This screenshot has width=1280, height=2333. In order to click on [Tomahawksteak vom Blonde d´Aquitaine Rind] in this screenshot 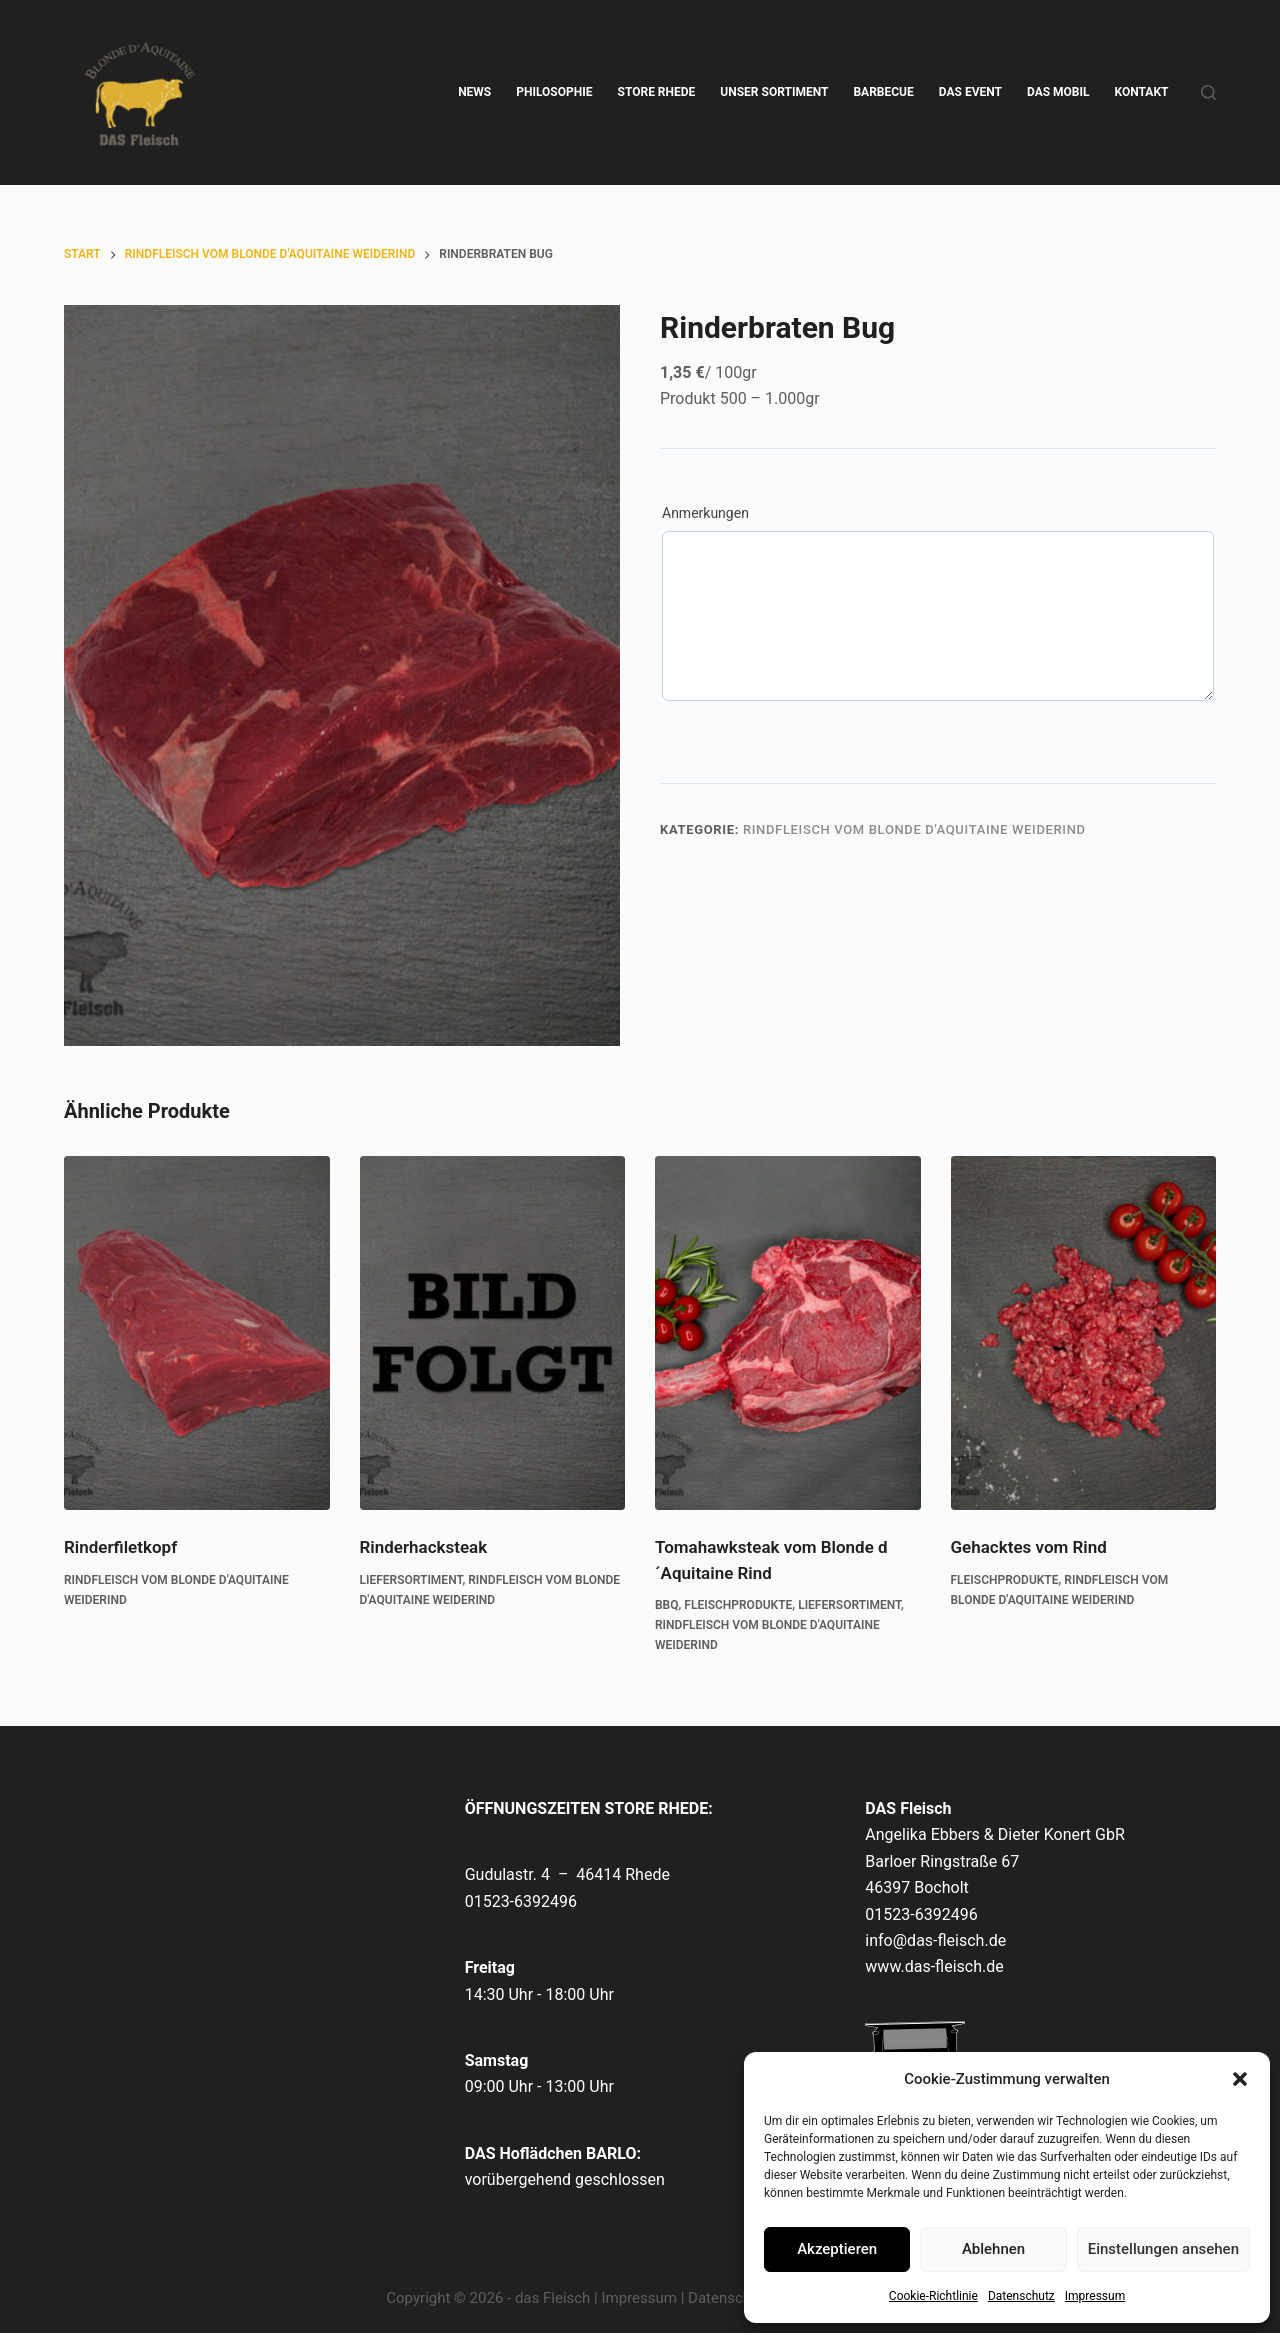, I will do `click(788, 1333)`.